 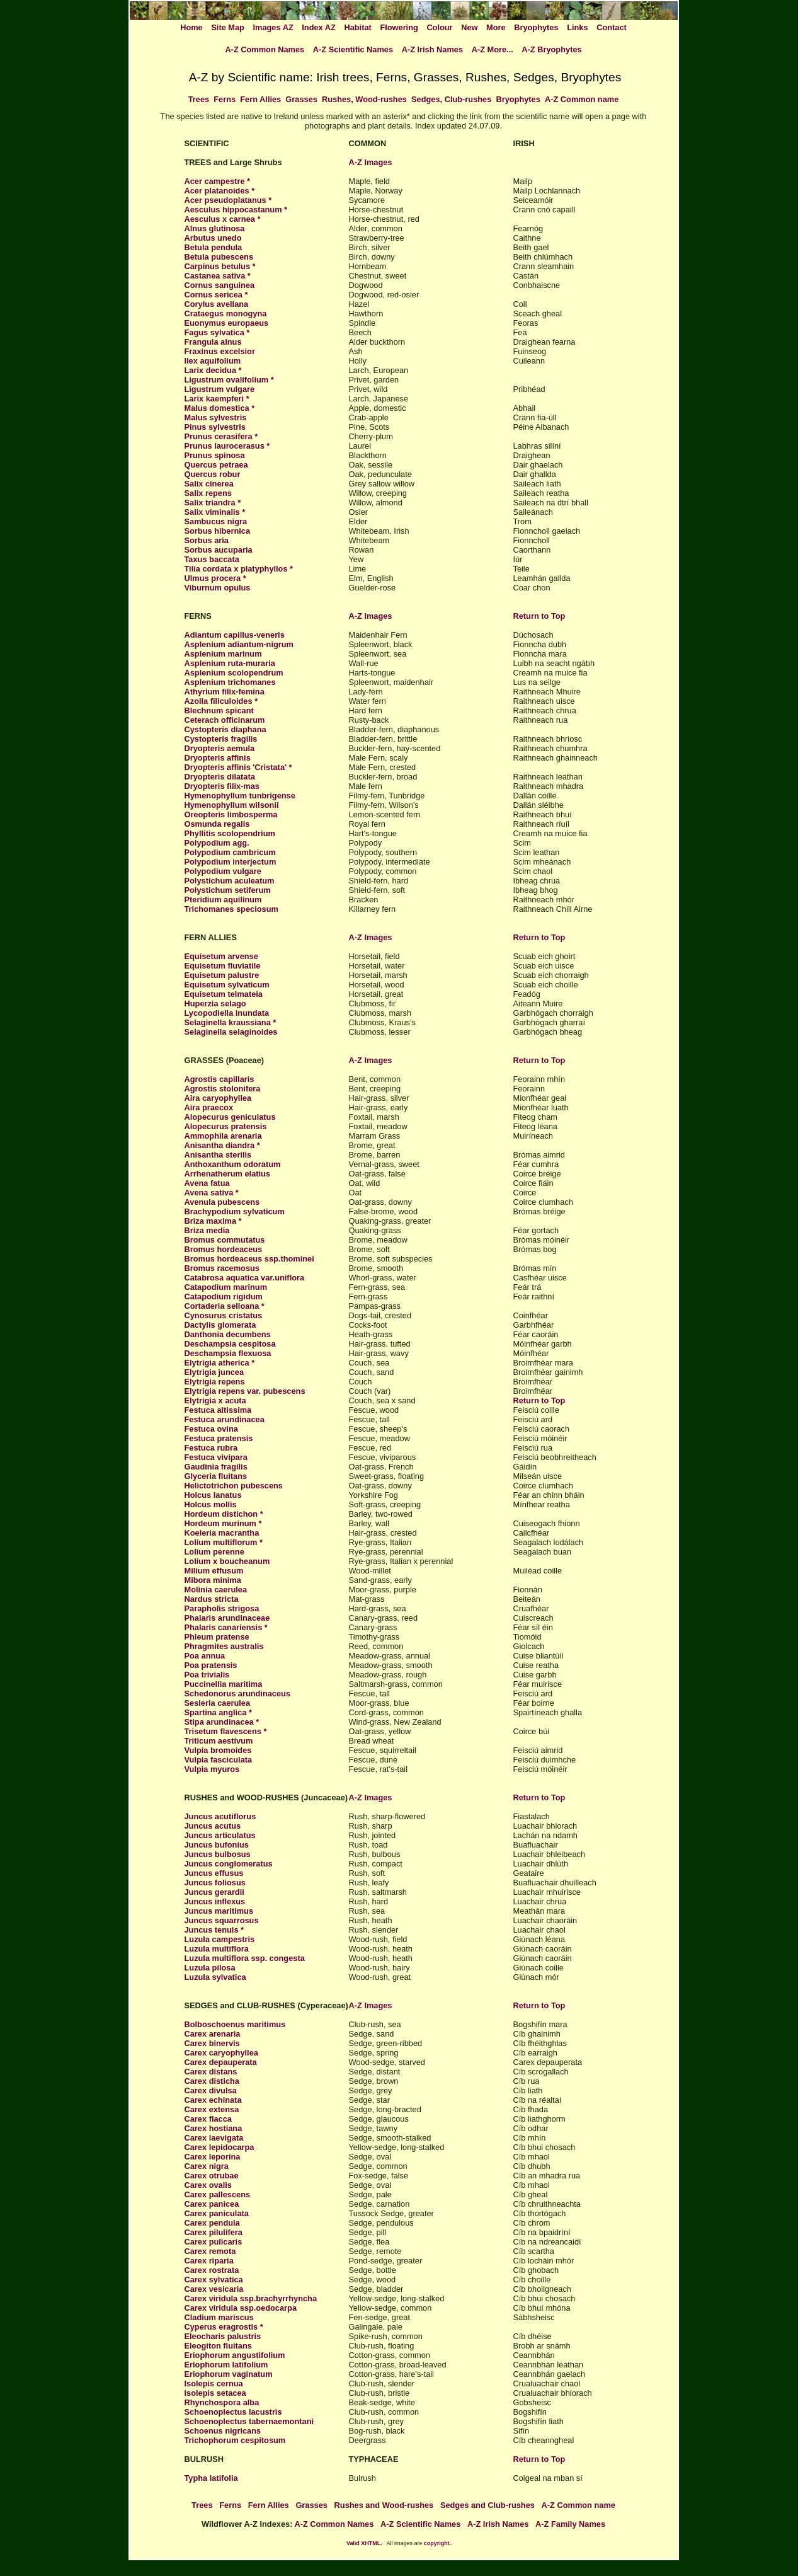 I want to click on A-Z Images, so click(x=370, y=162).